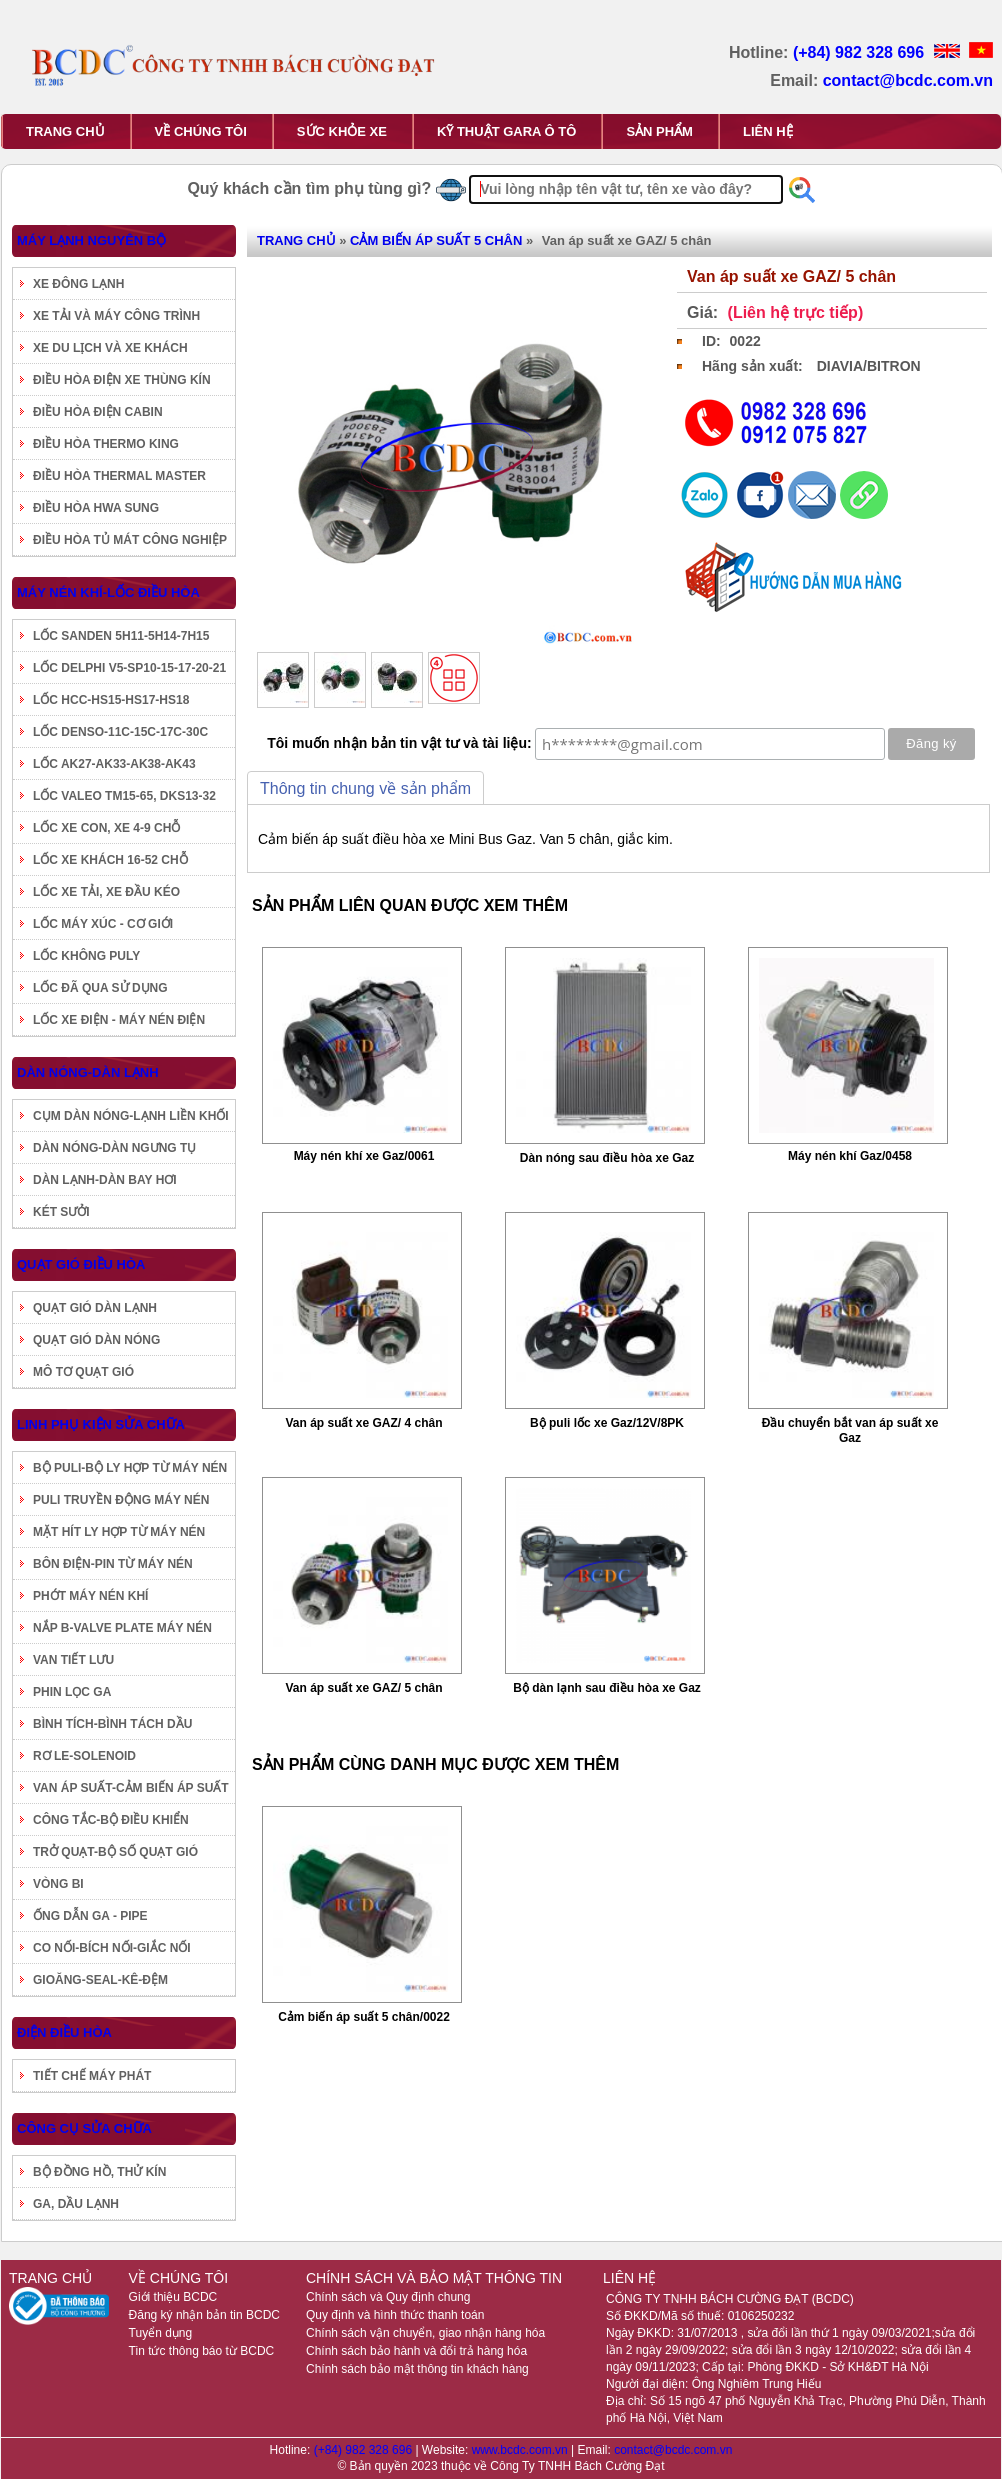 This screenshot has height=2479, width=1002. Describe the element at coordinates (122, 380) in the screenshot. I see `ĐIỀU HÒA ĐIỆN XE THÙNG KÍN` at that location.